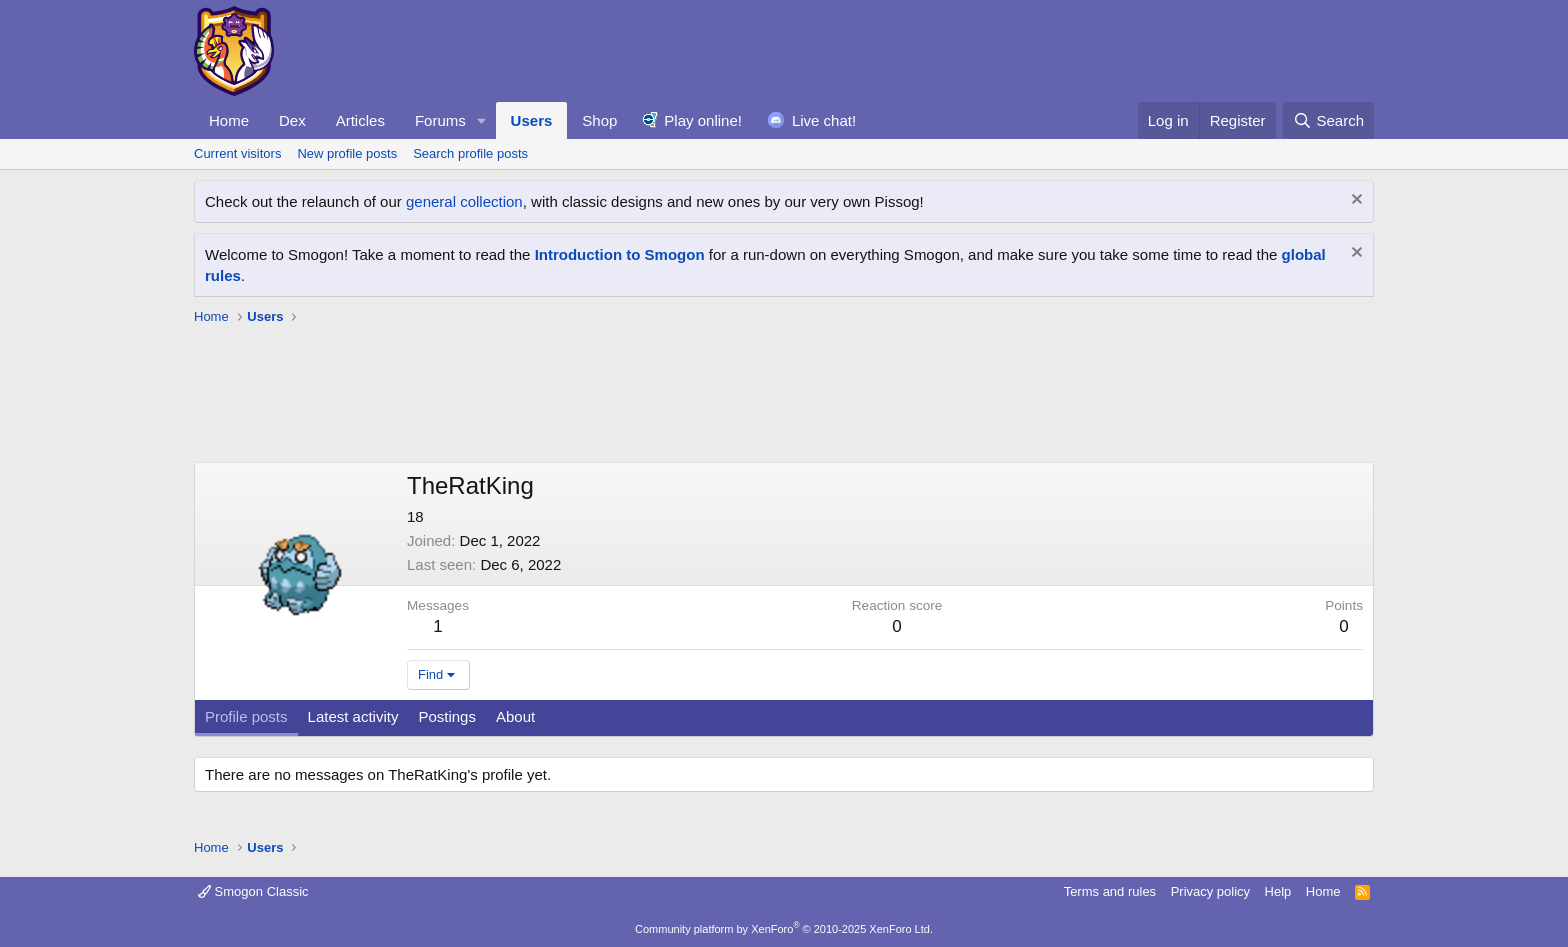  I want to click on Live chat!, so click(824, 120).